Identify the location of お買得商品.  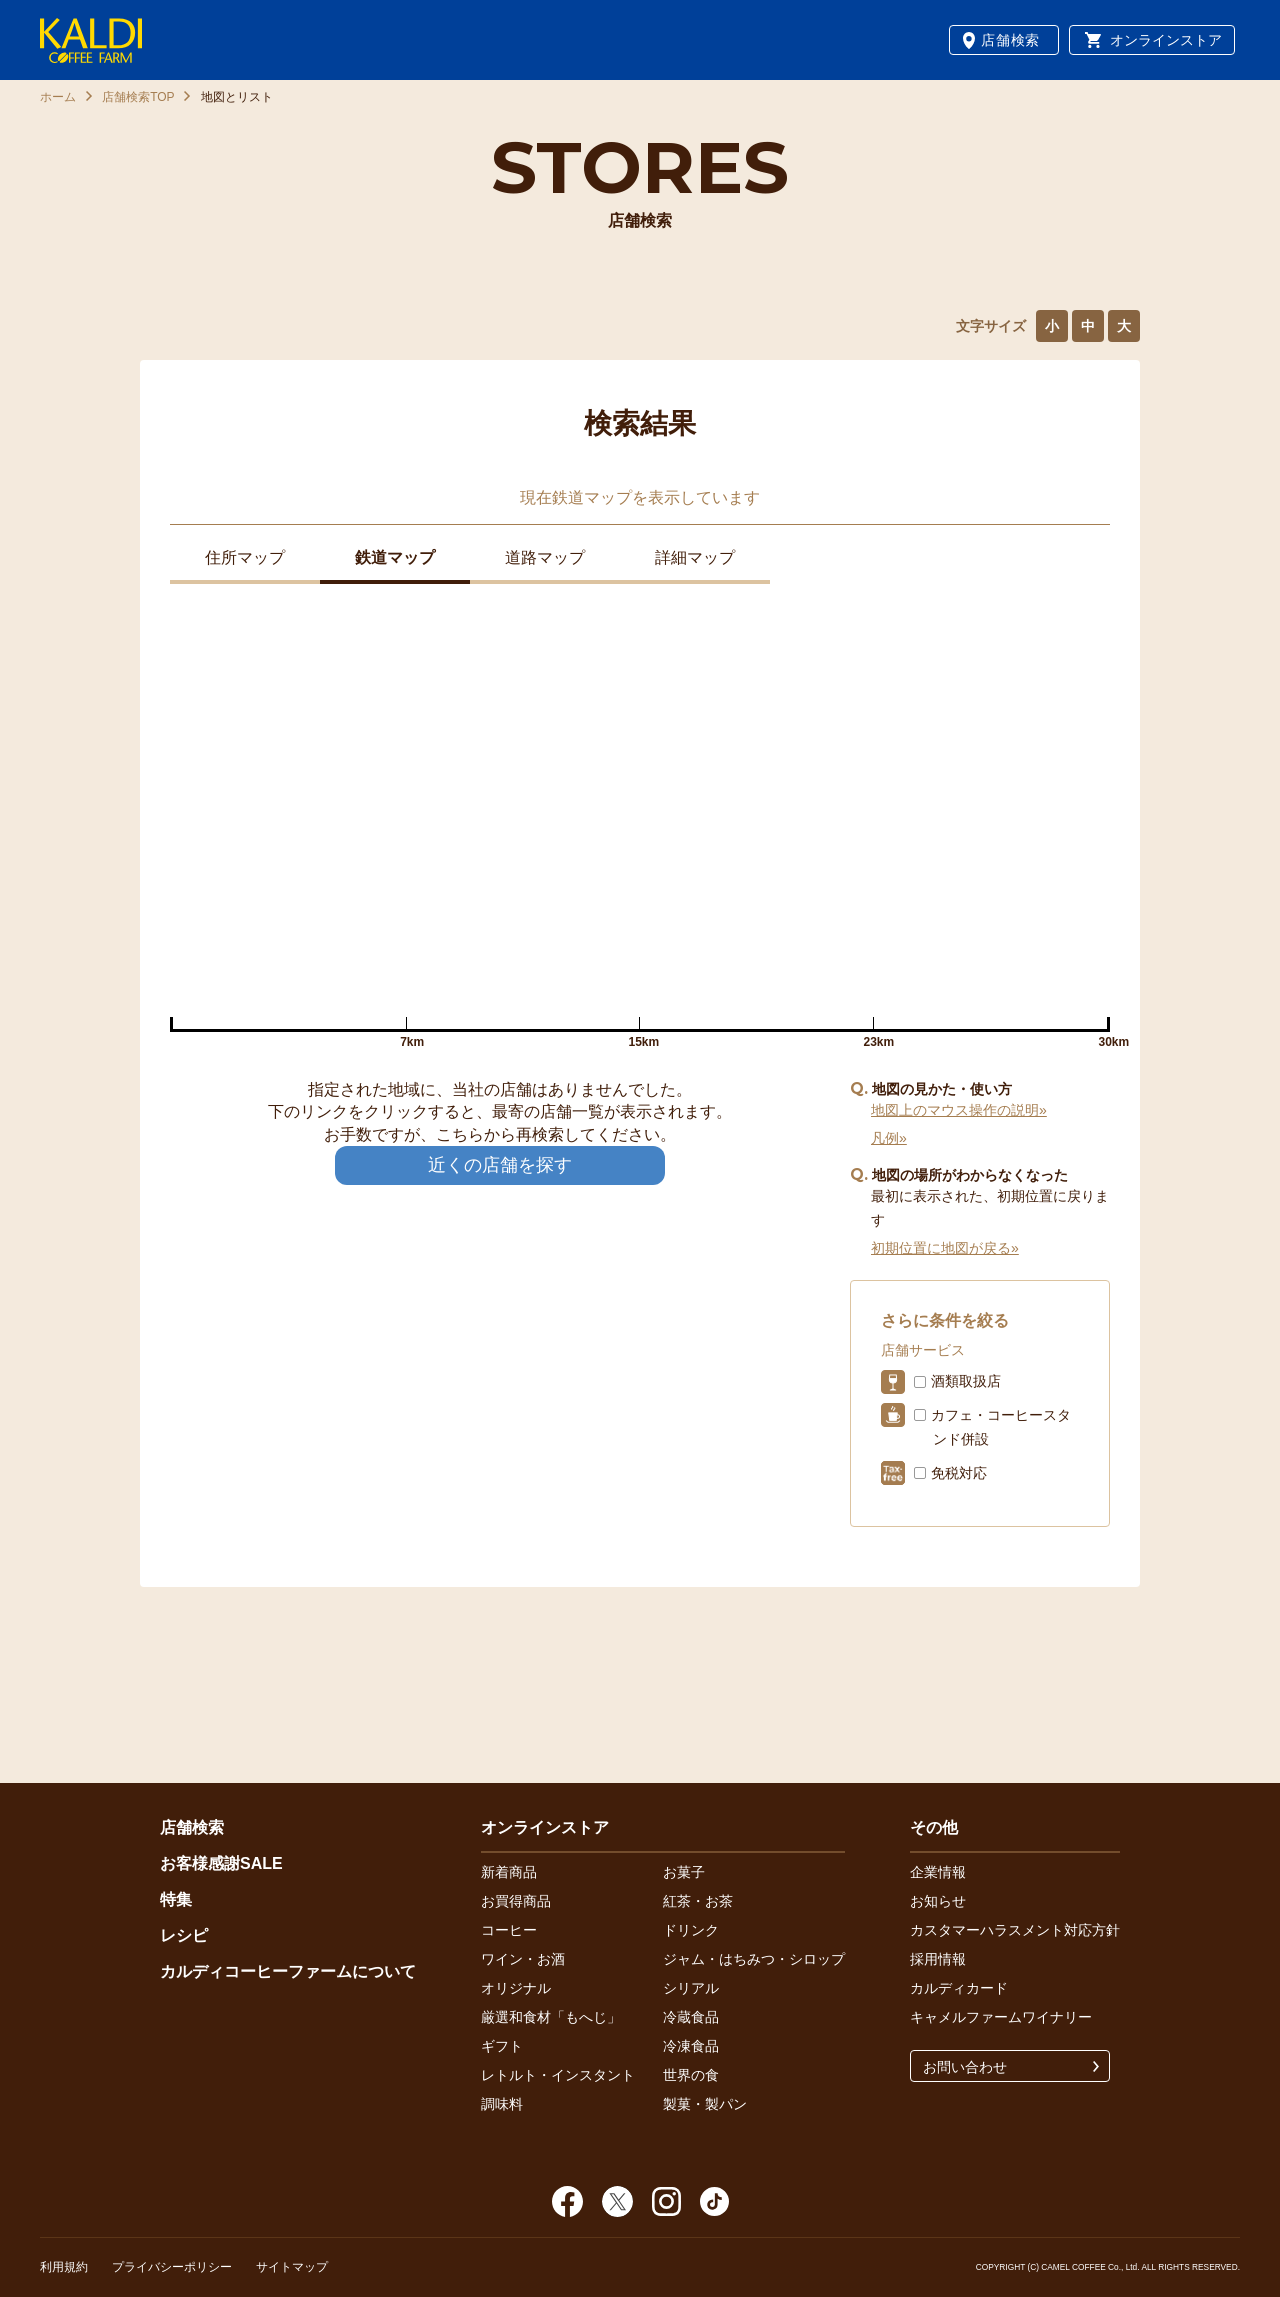
(516, 1901).